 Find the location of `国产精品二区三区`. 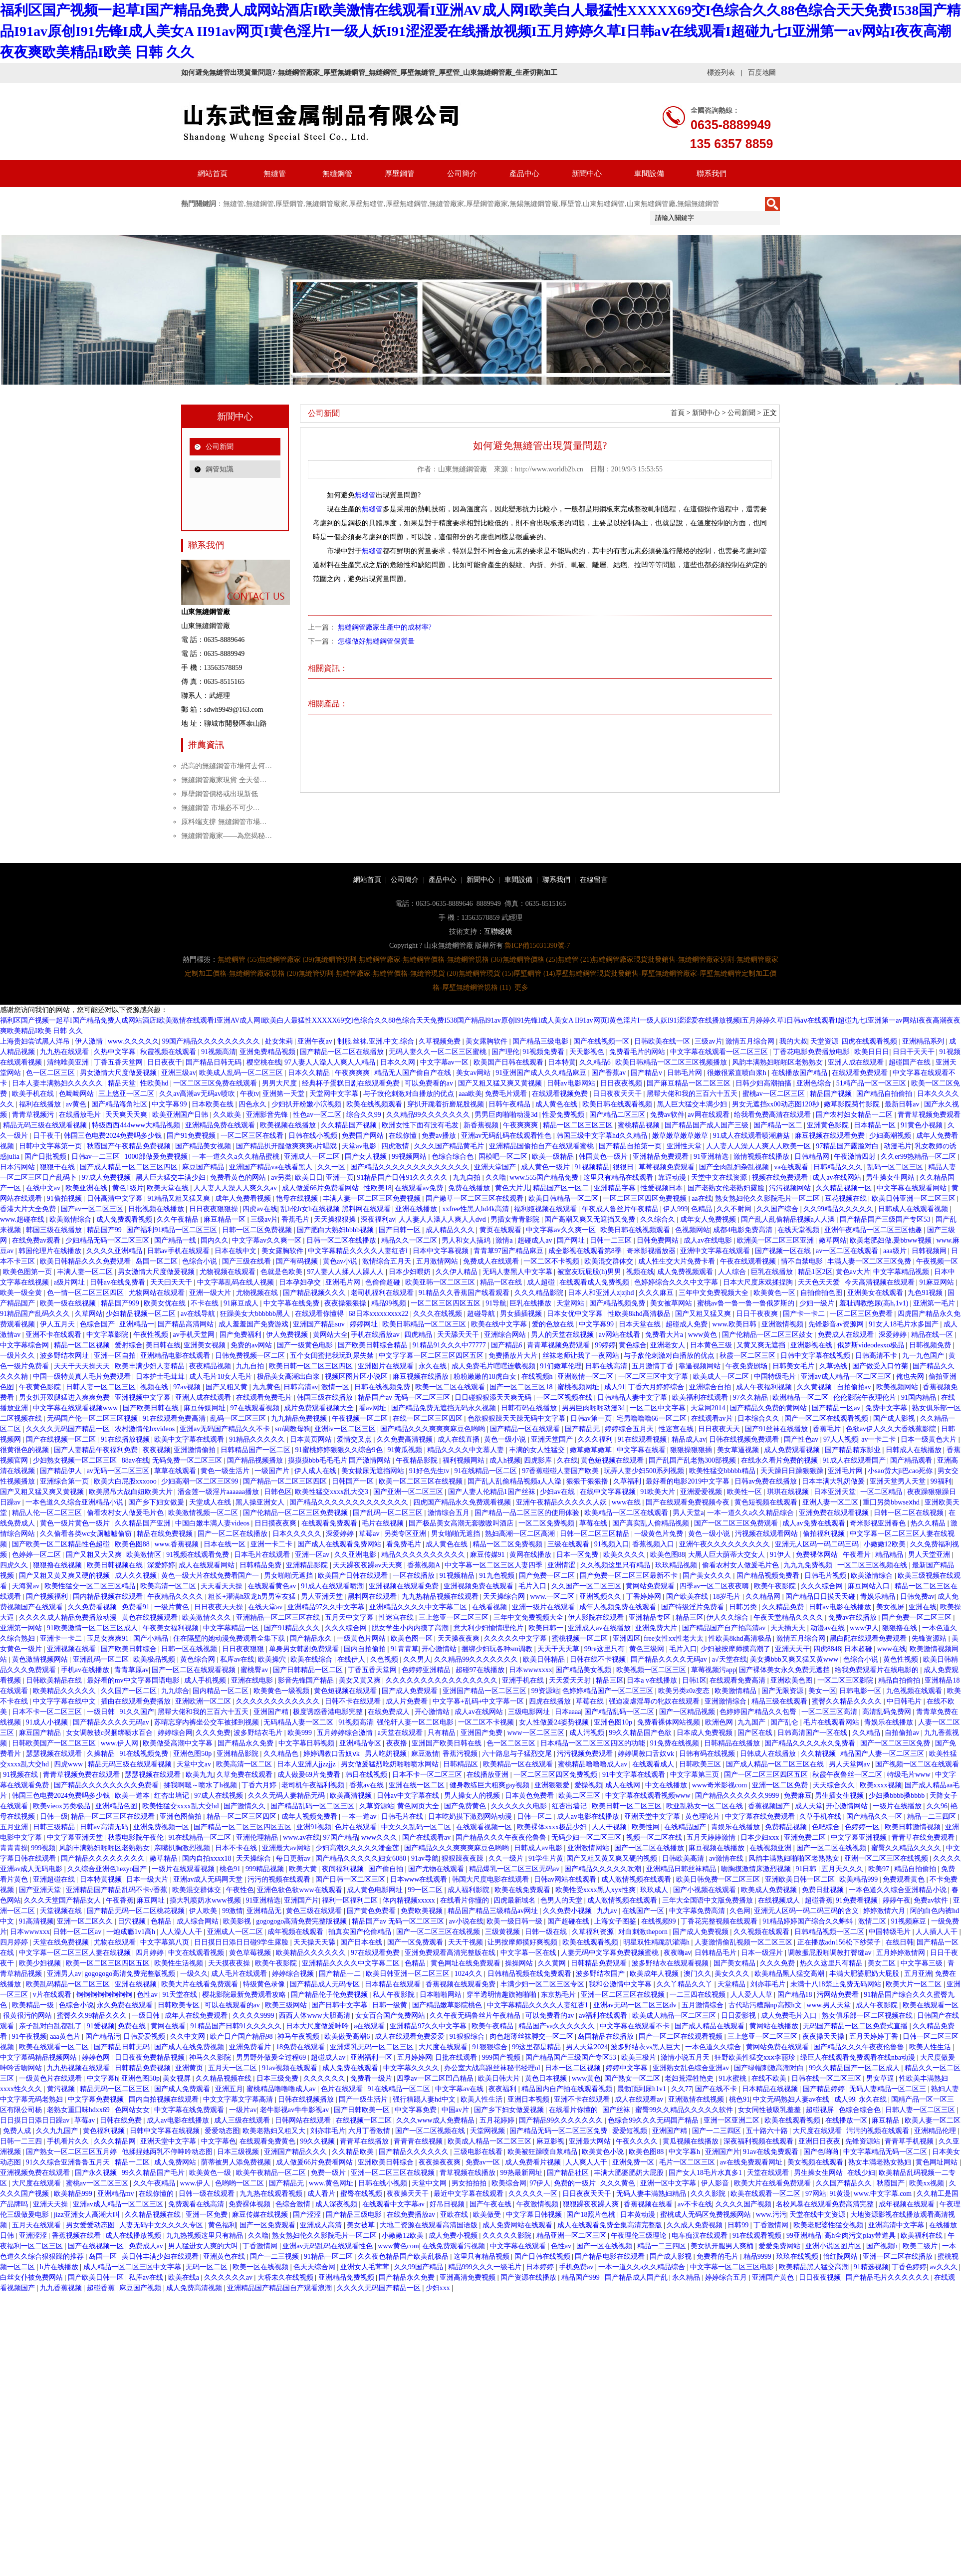

国产精品二区三区 is located at coordinates (618, 1114).